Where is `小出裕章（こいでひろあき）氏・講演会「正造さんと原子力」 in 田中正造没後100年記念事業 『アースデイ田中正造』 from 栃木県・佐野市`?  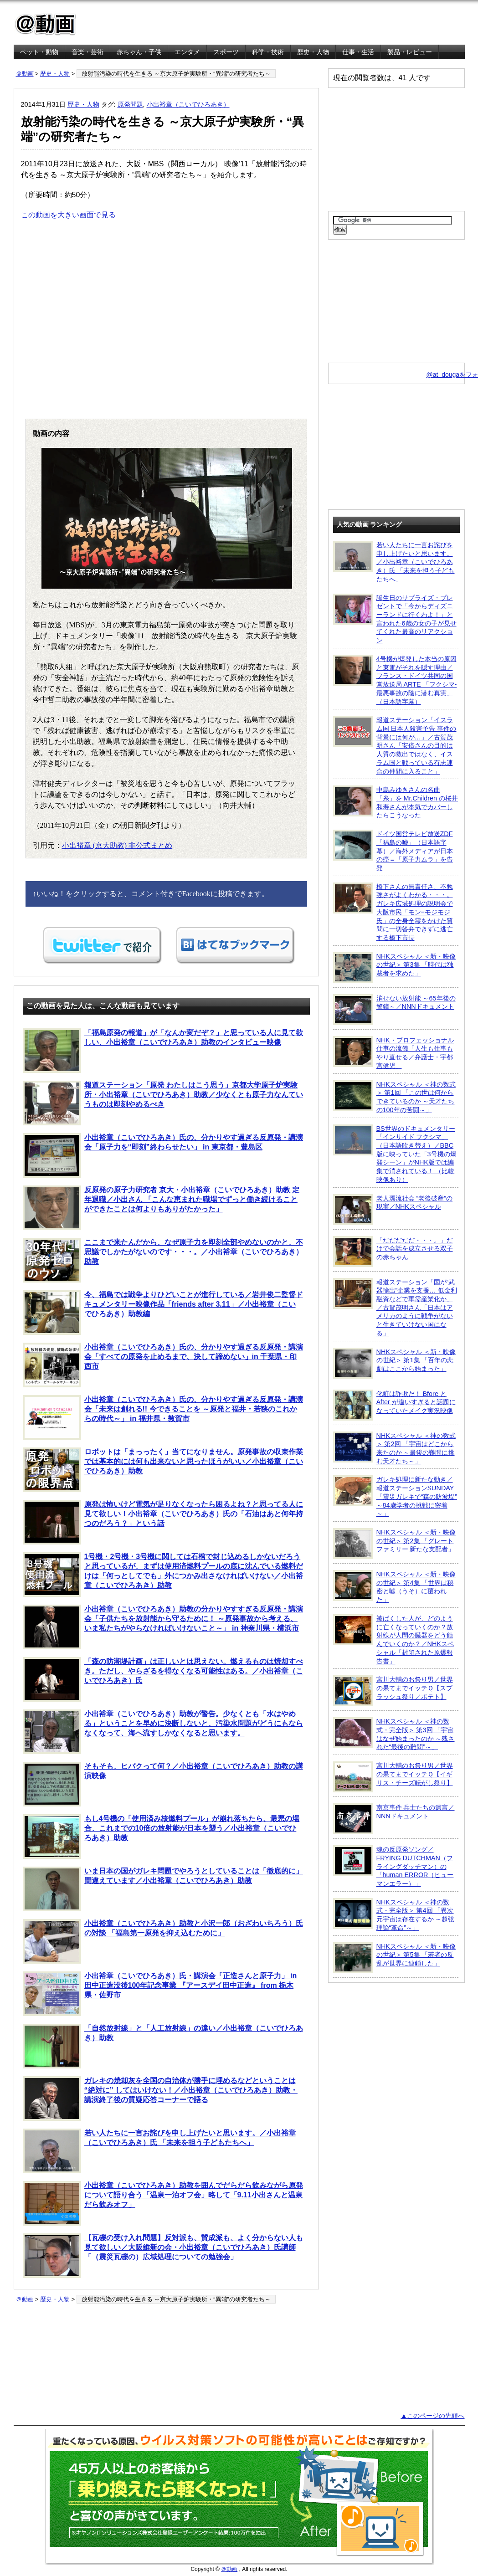
小出裕章（こいでひろあき）氏・講演会「正造さんと原子力」 in 田中正造没後100年記念事業 『アースデイ田中正造』 from 栃木県・佐野市 is located at coordinates (160, 1993).